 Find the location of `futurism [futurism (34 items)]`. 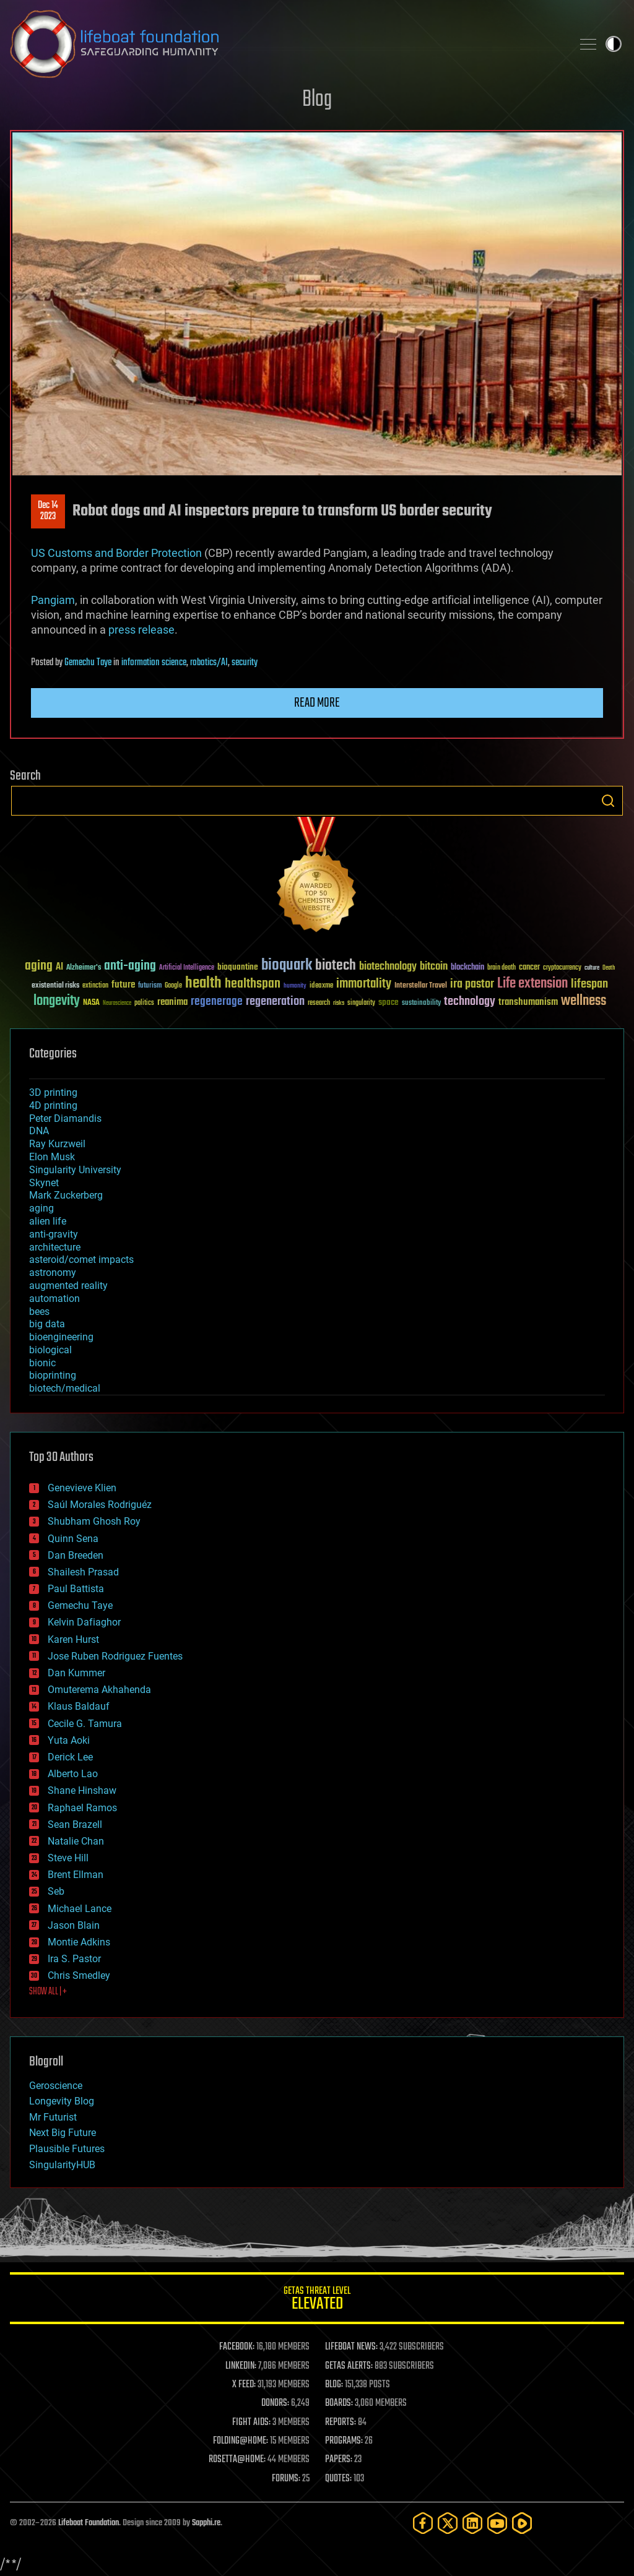

futurism [futurism (34 items)] is located at coordinates (150, 986).